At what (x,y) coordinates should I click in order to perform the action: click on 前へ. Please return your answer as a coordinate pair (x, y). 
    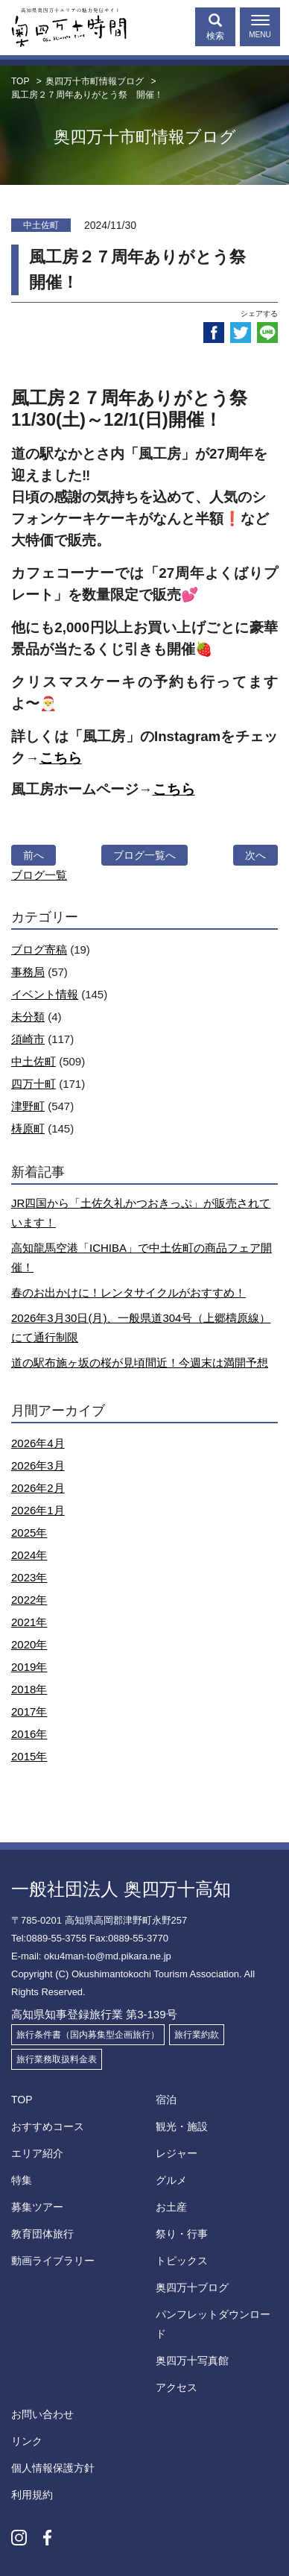
    Looking at the image, I should click on (33, 855).